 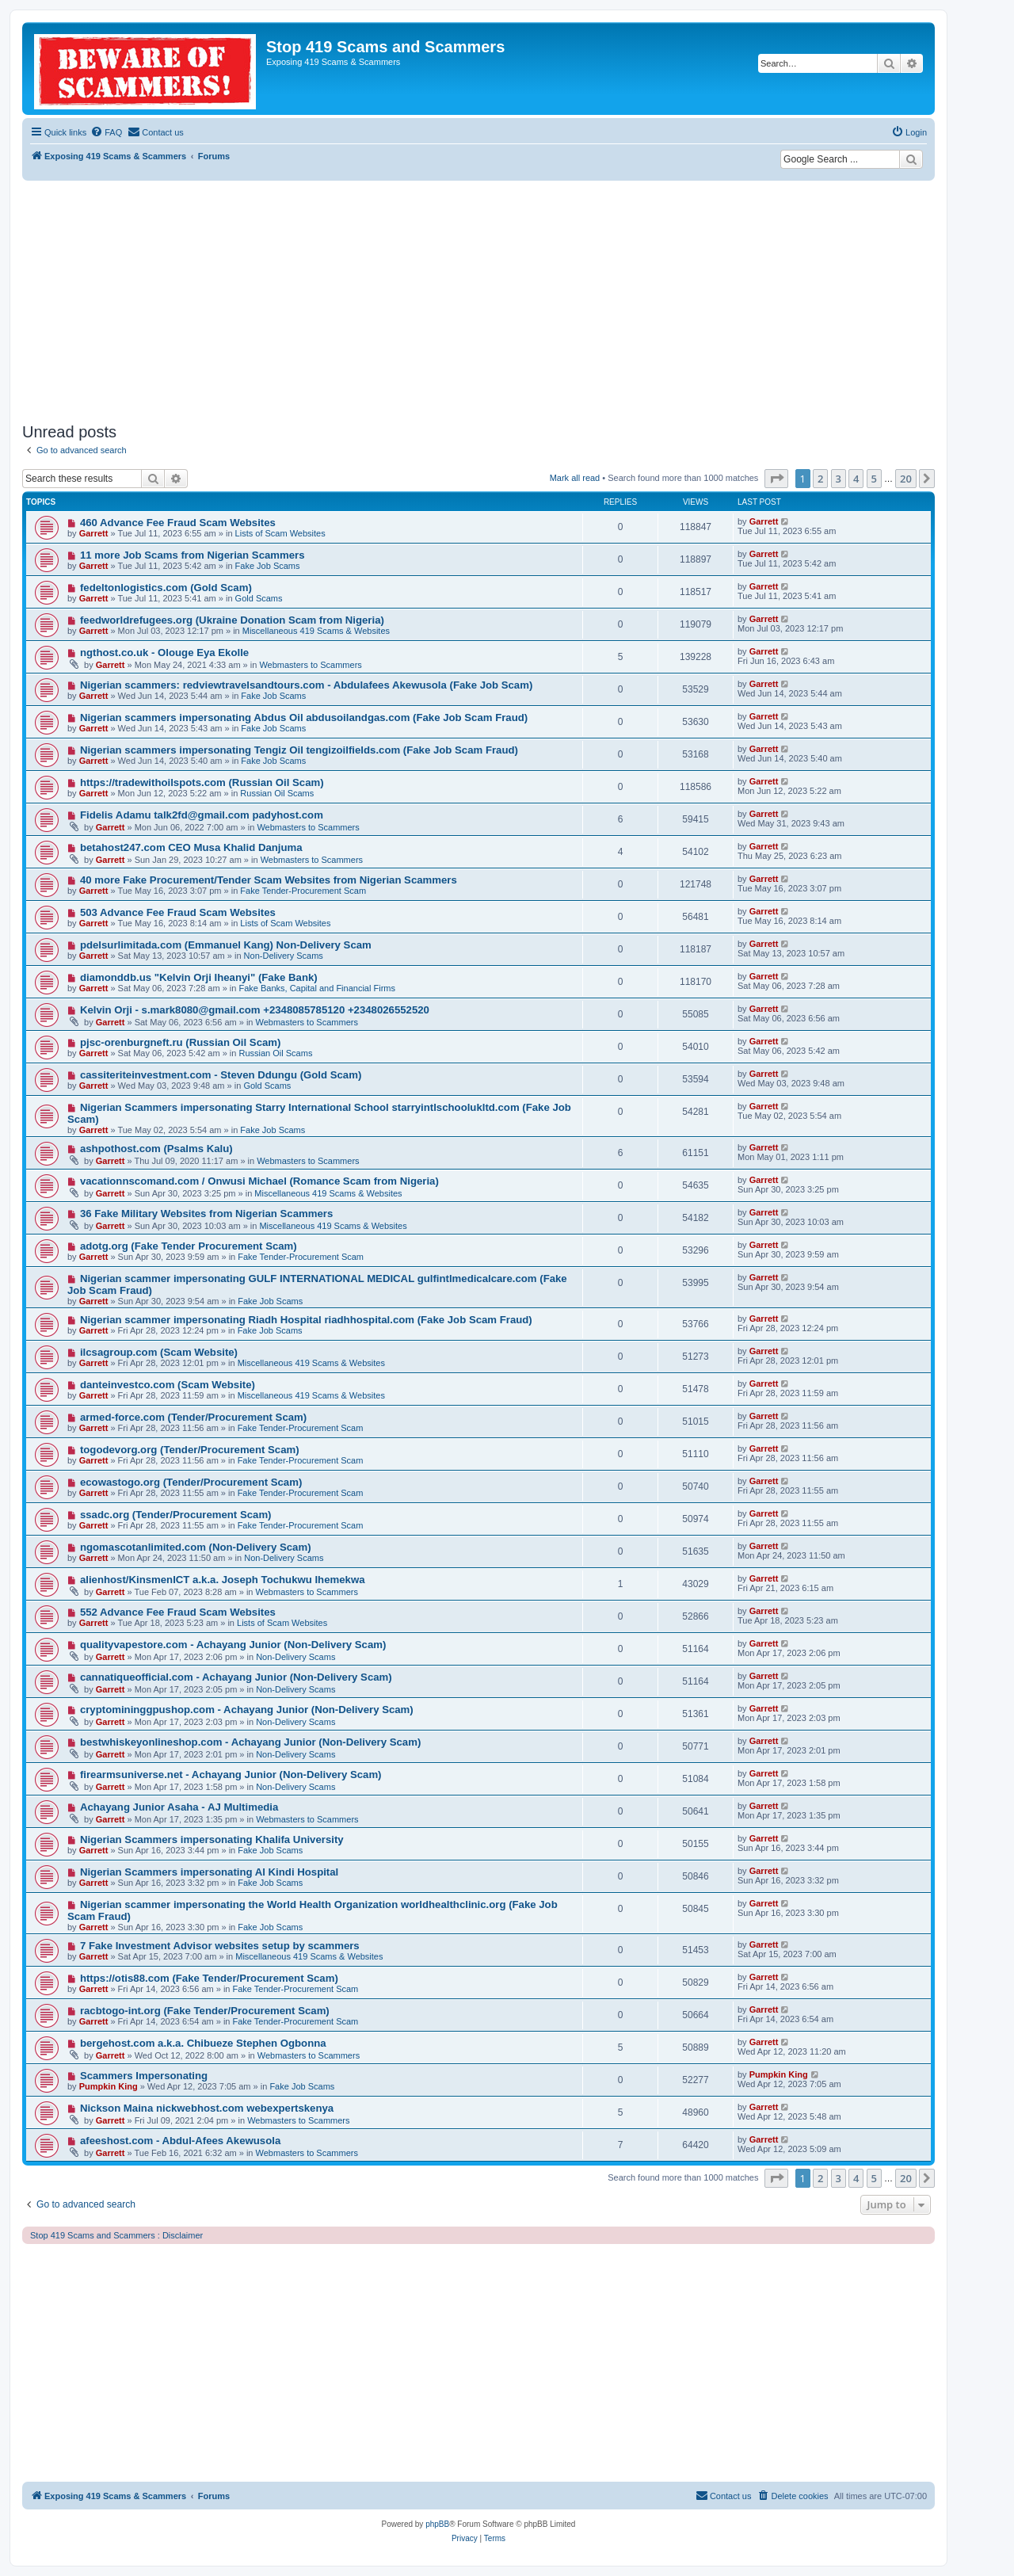 I want to click on https://tradewithoilspots.com (Russian Oil Scam), so click(x=202, y=782).